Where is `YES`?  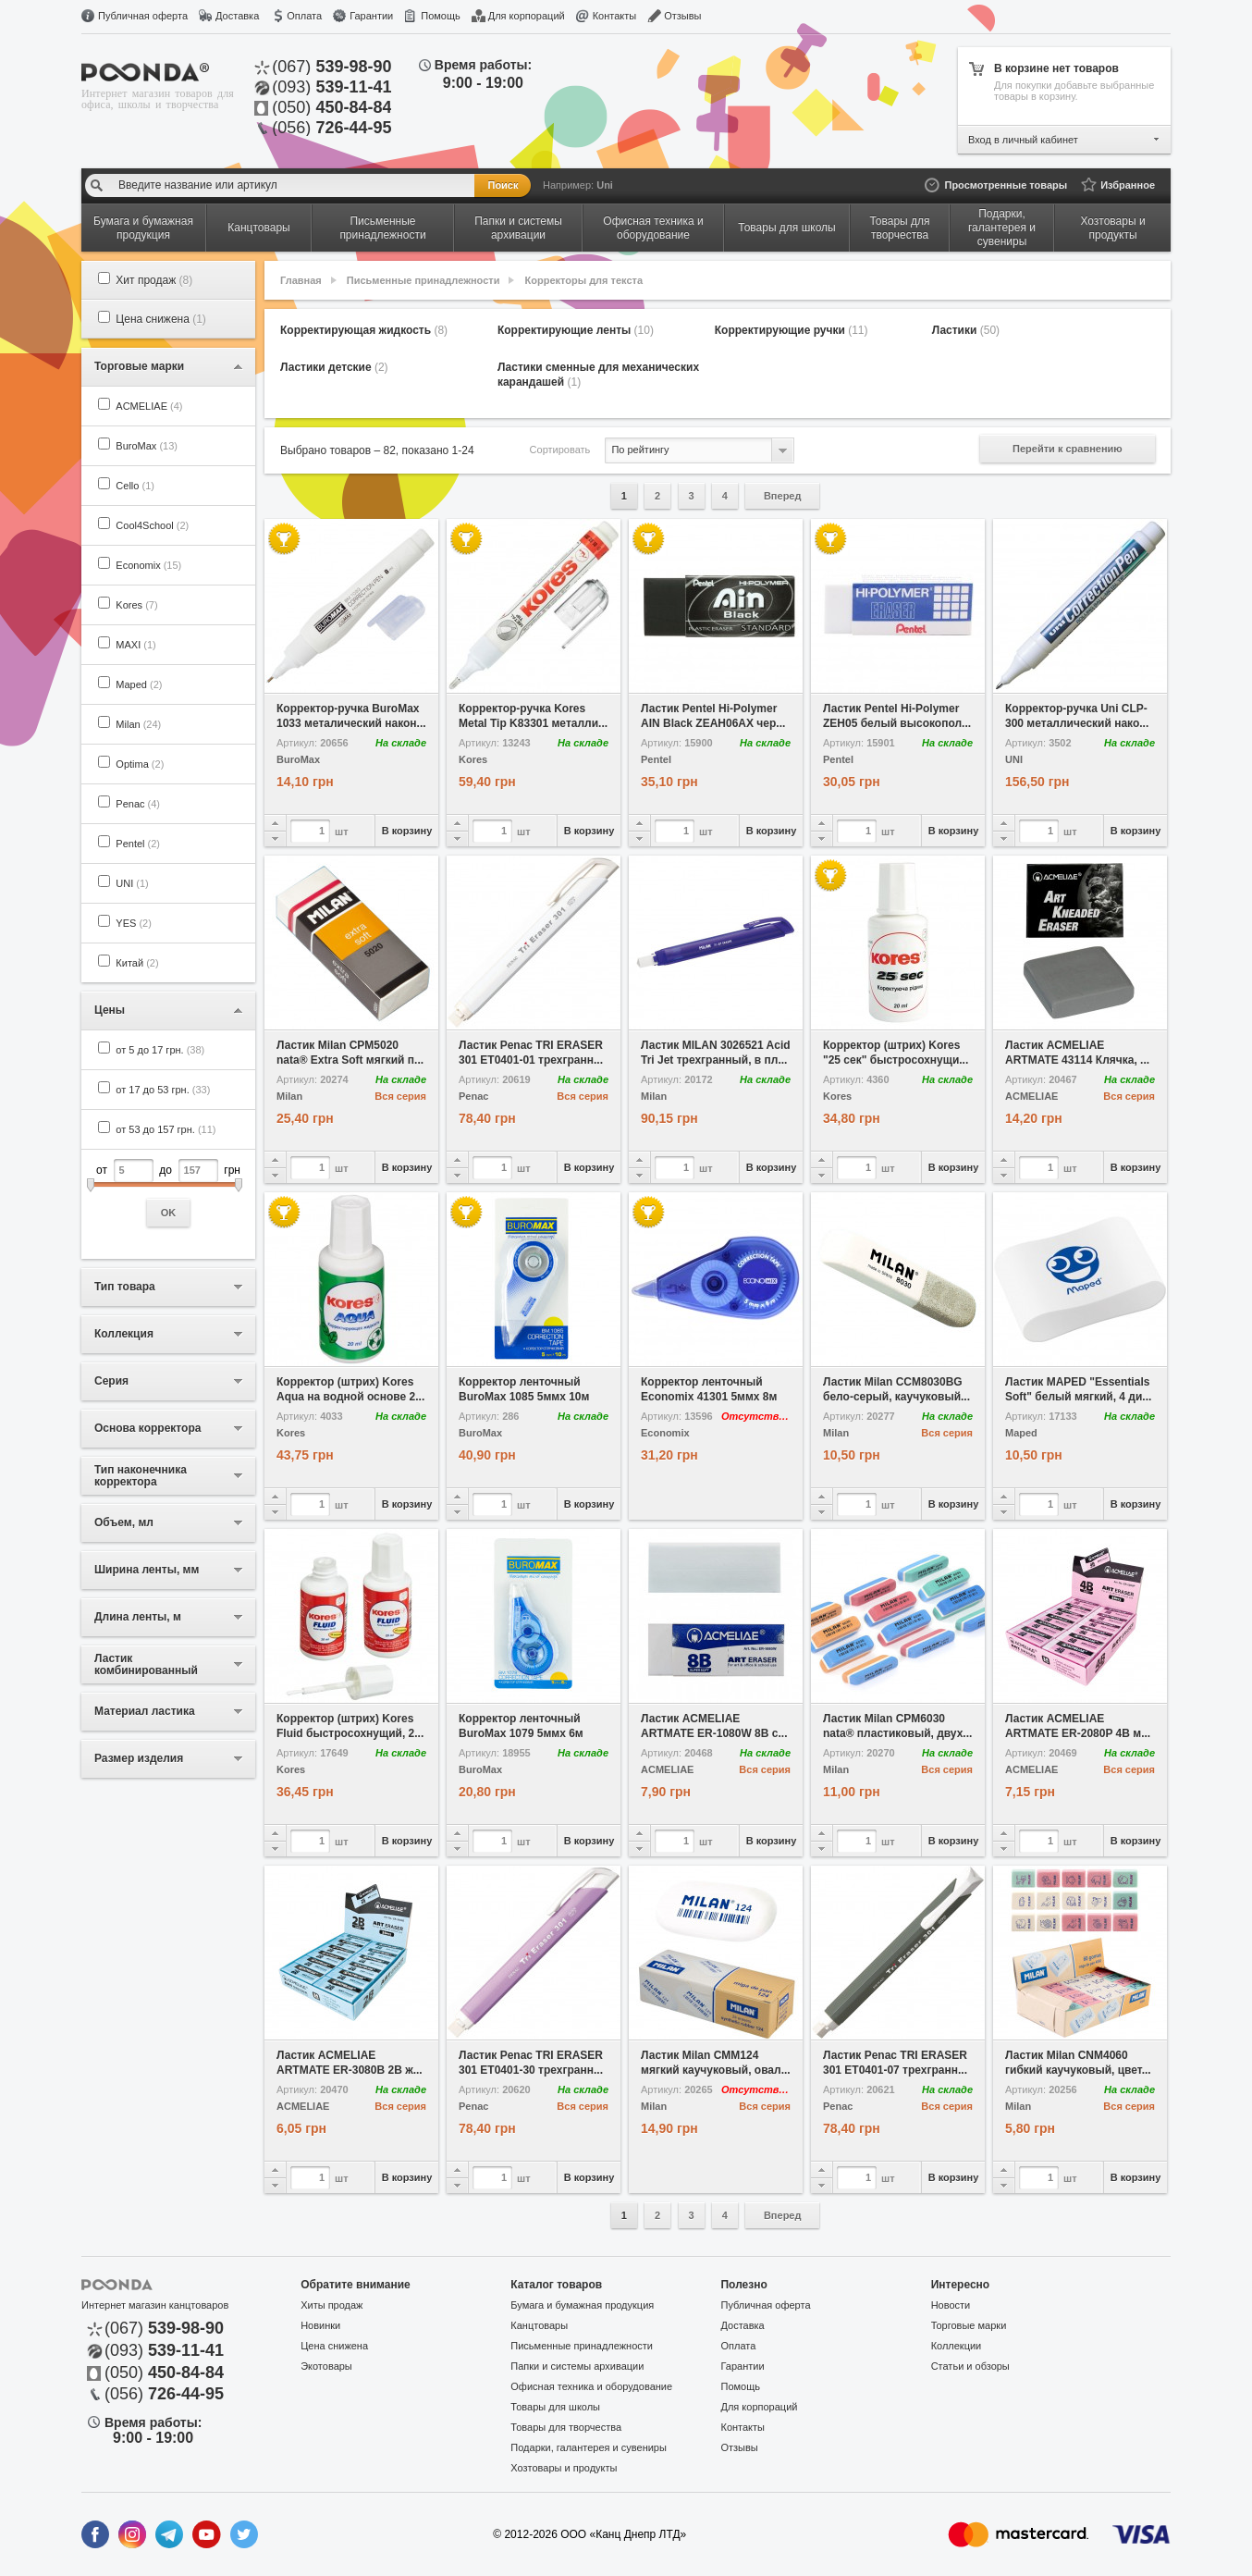
YES is located at coordinates (134, 923).